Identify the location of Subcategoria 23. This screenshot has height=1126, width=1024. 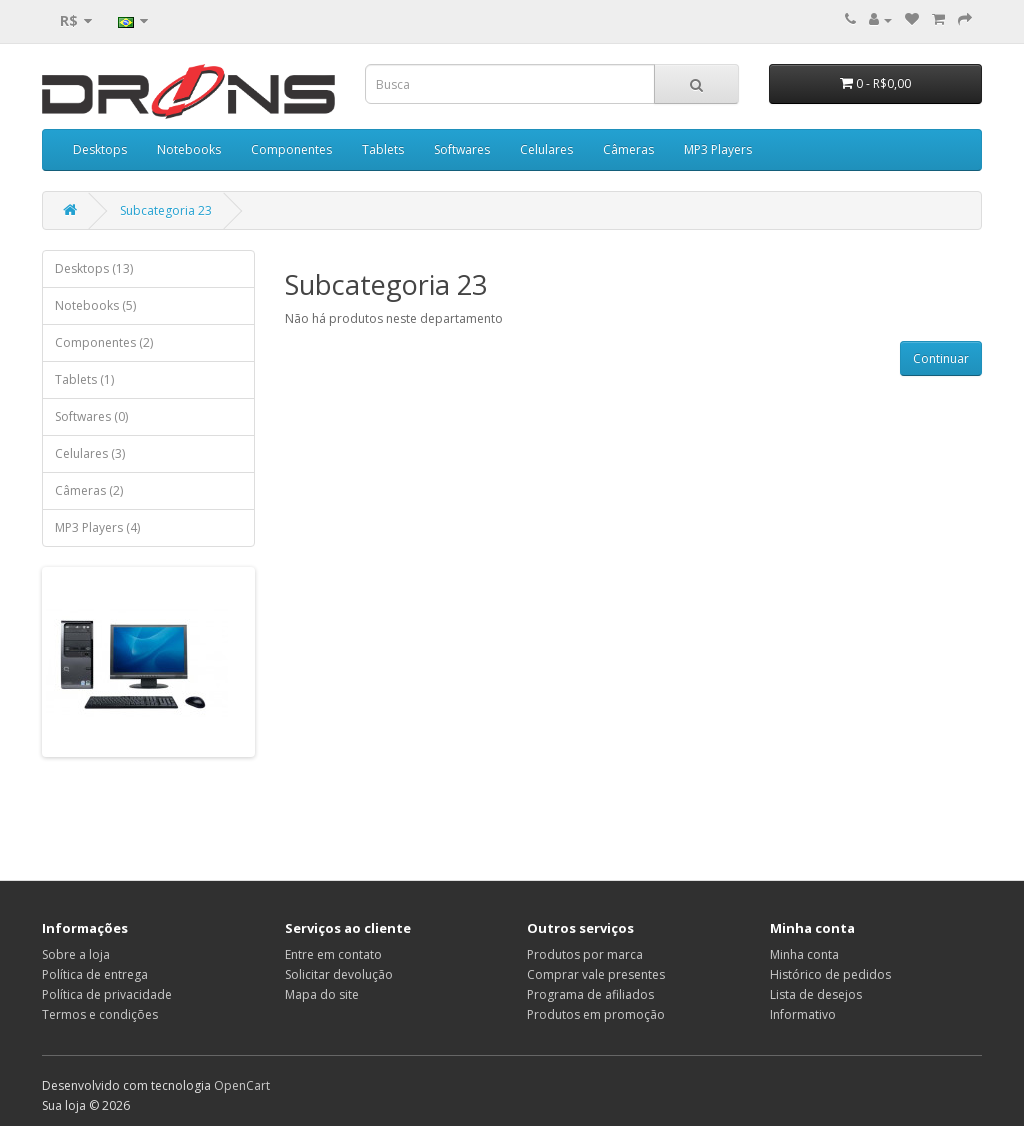
(166, 210).